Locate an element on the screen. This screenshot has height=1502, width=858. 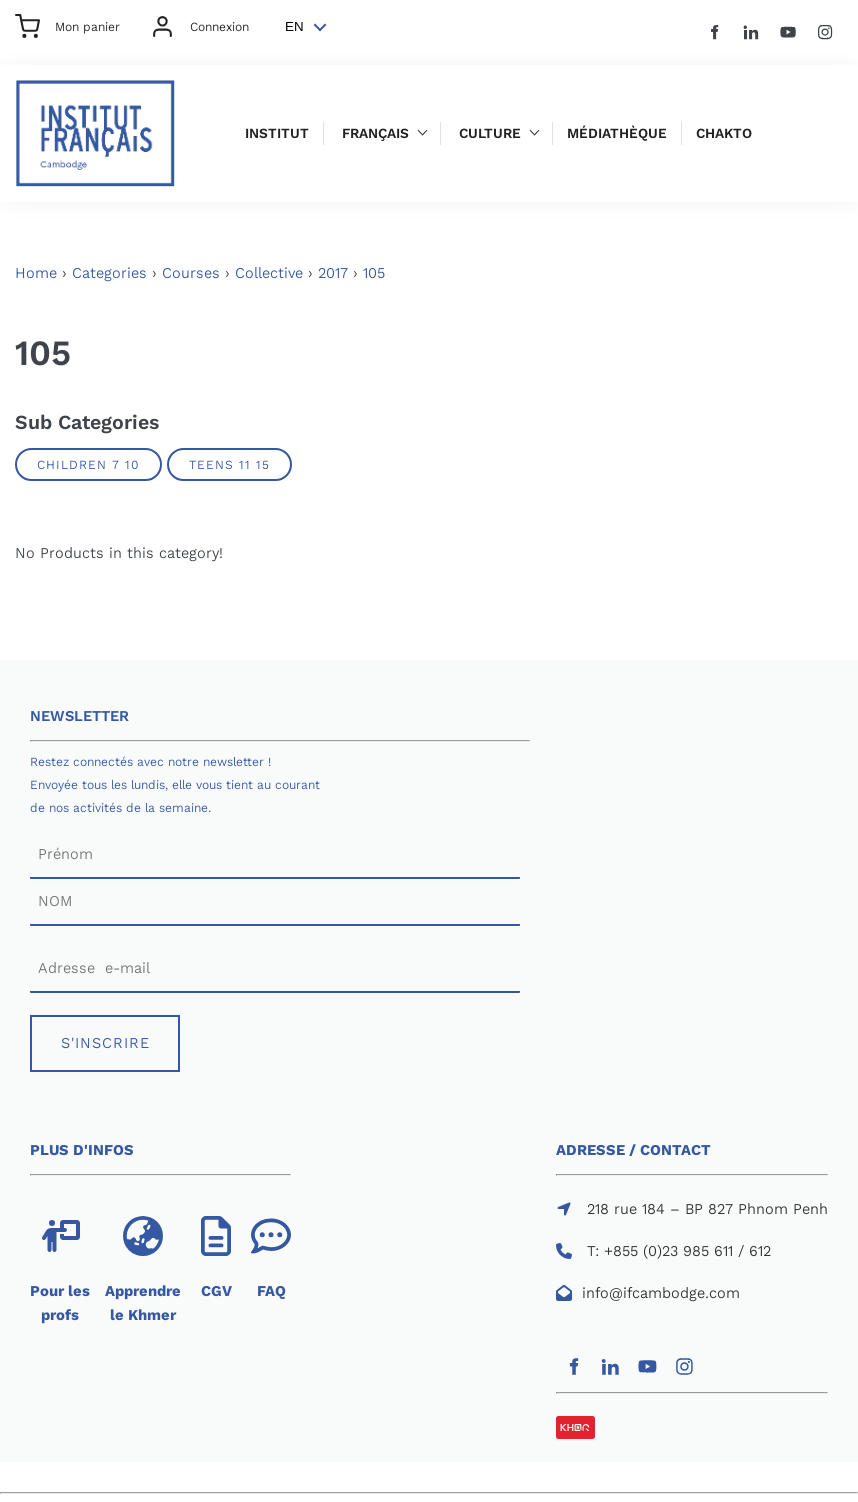
Chakto is located at coordinates (724, 133).